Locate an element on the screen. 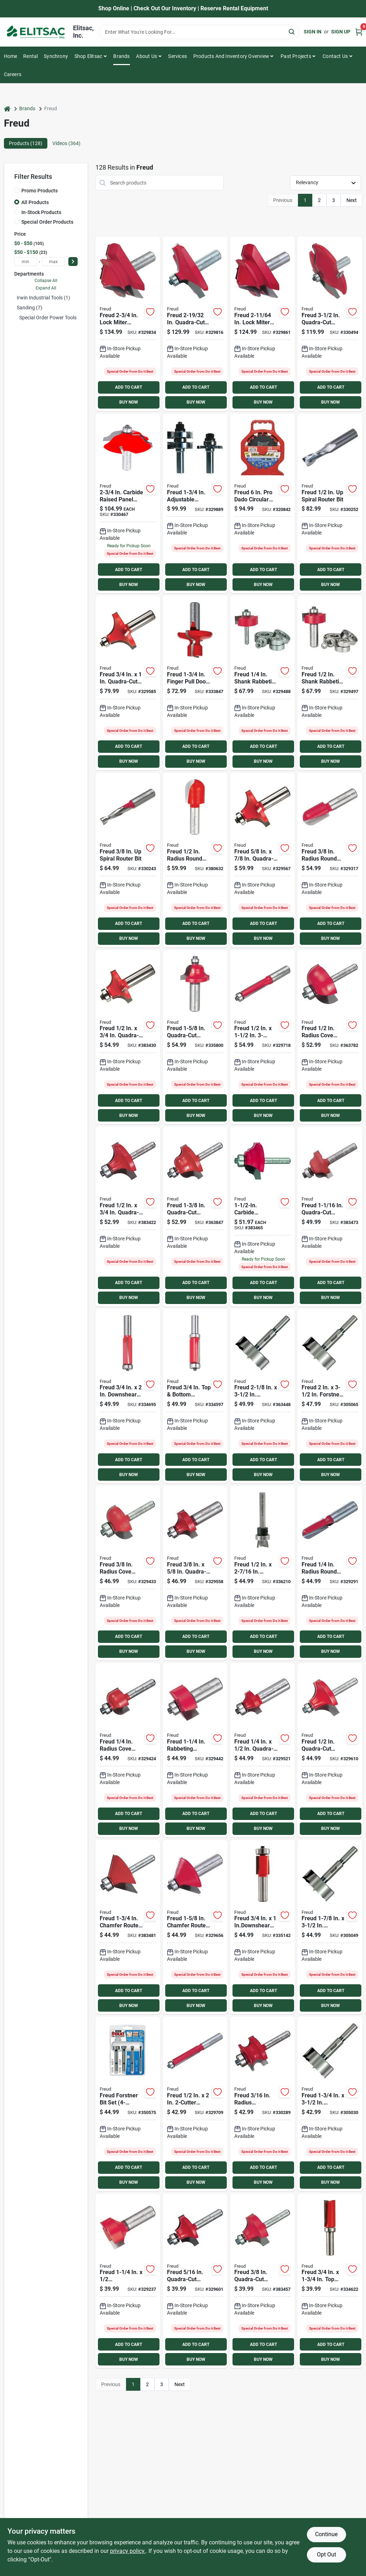 The width and height of the screenshot is (366, 2576). [Expand node] is located at coordinates (16, 317).